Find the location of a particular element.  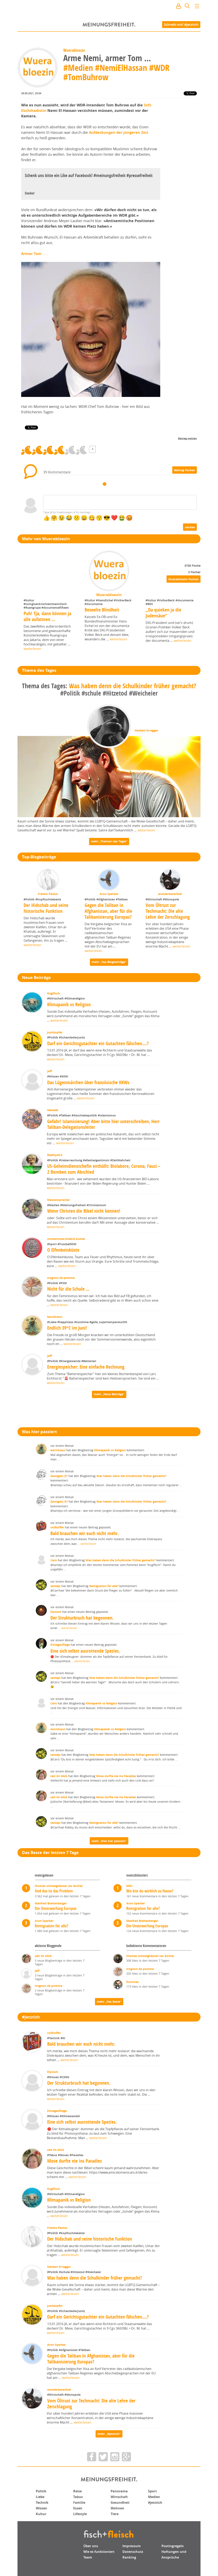

#Batterien is located at coordinates (88, 1361).